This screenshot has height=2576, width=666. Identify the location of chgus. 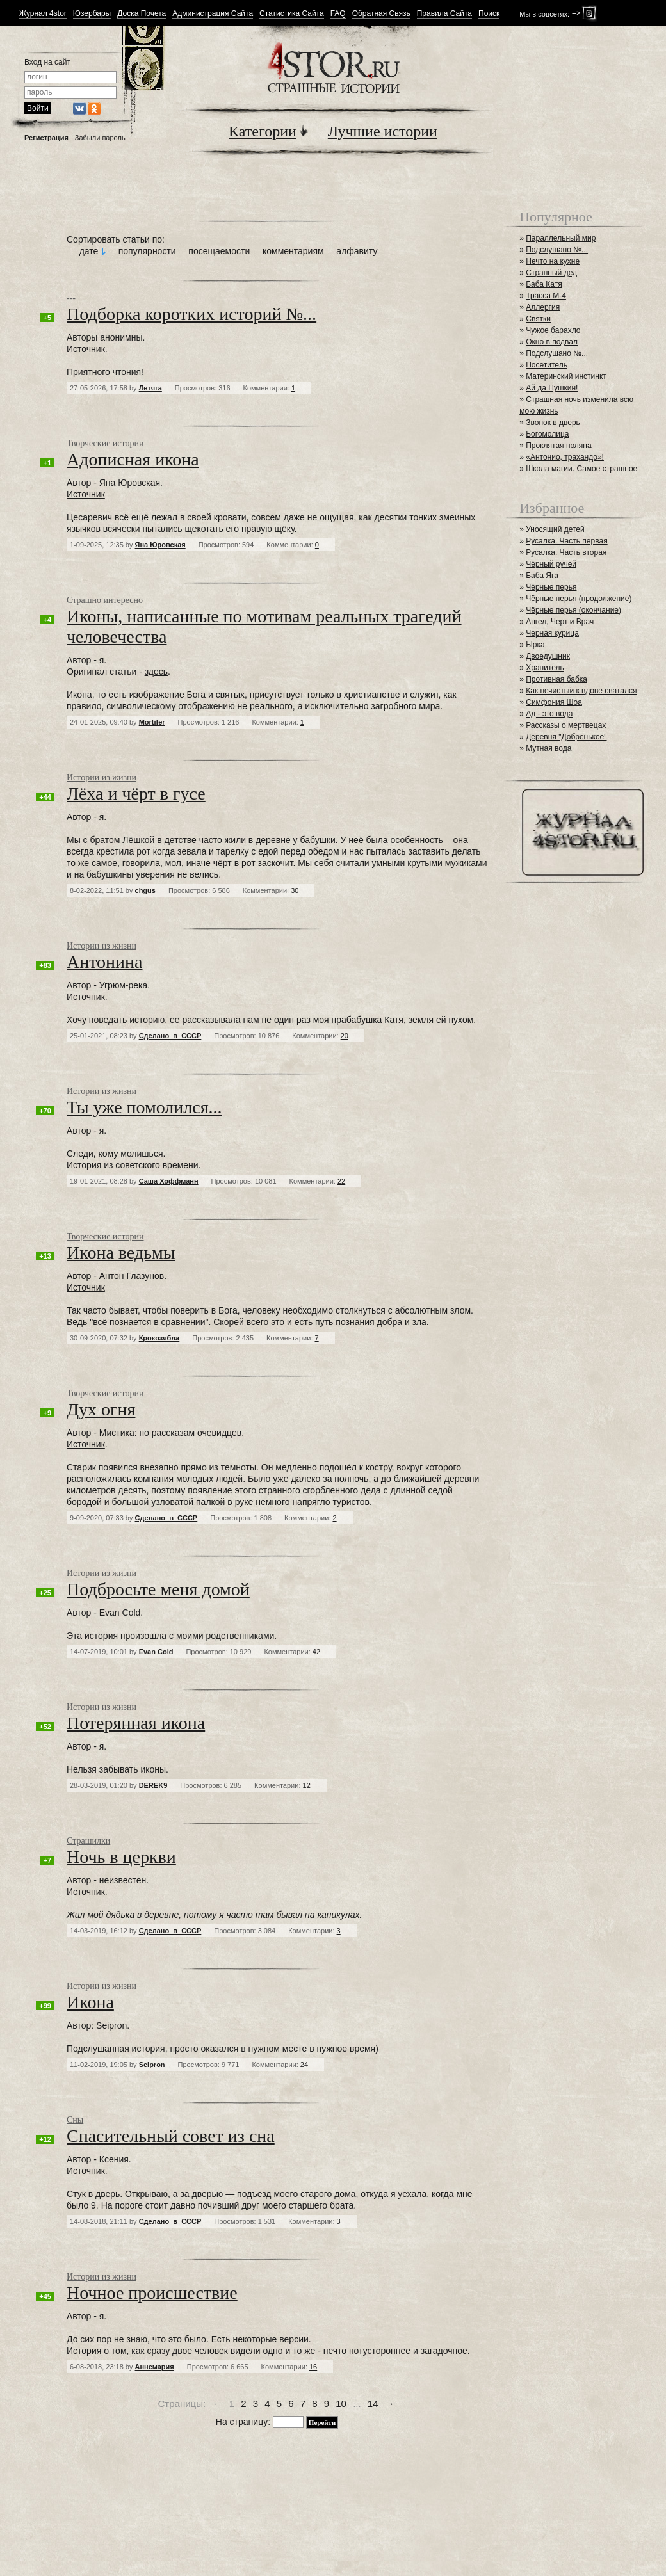
(145, 890).